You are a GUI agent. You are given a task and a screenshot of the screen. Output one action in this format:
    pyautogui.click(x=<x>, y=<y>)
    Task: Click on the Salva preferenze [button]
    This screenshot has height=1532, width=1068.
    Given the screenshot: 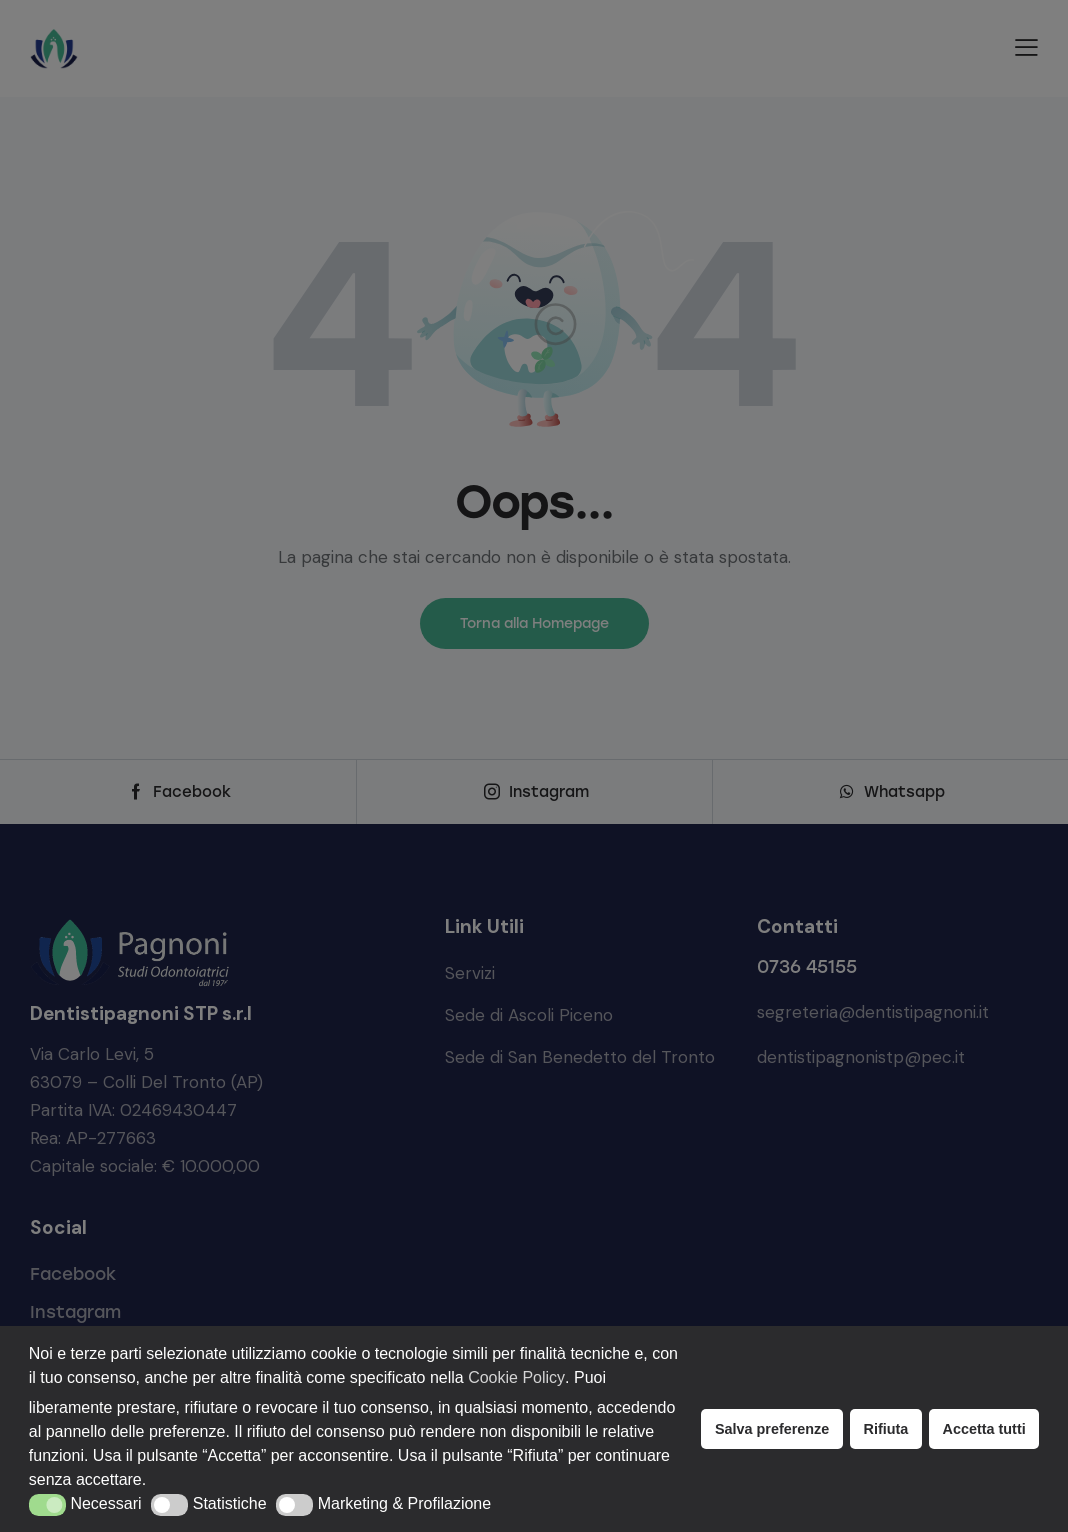 What is the action you would take?
    pyautogui.click(x=772, y=1429)
    